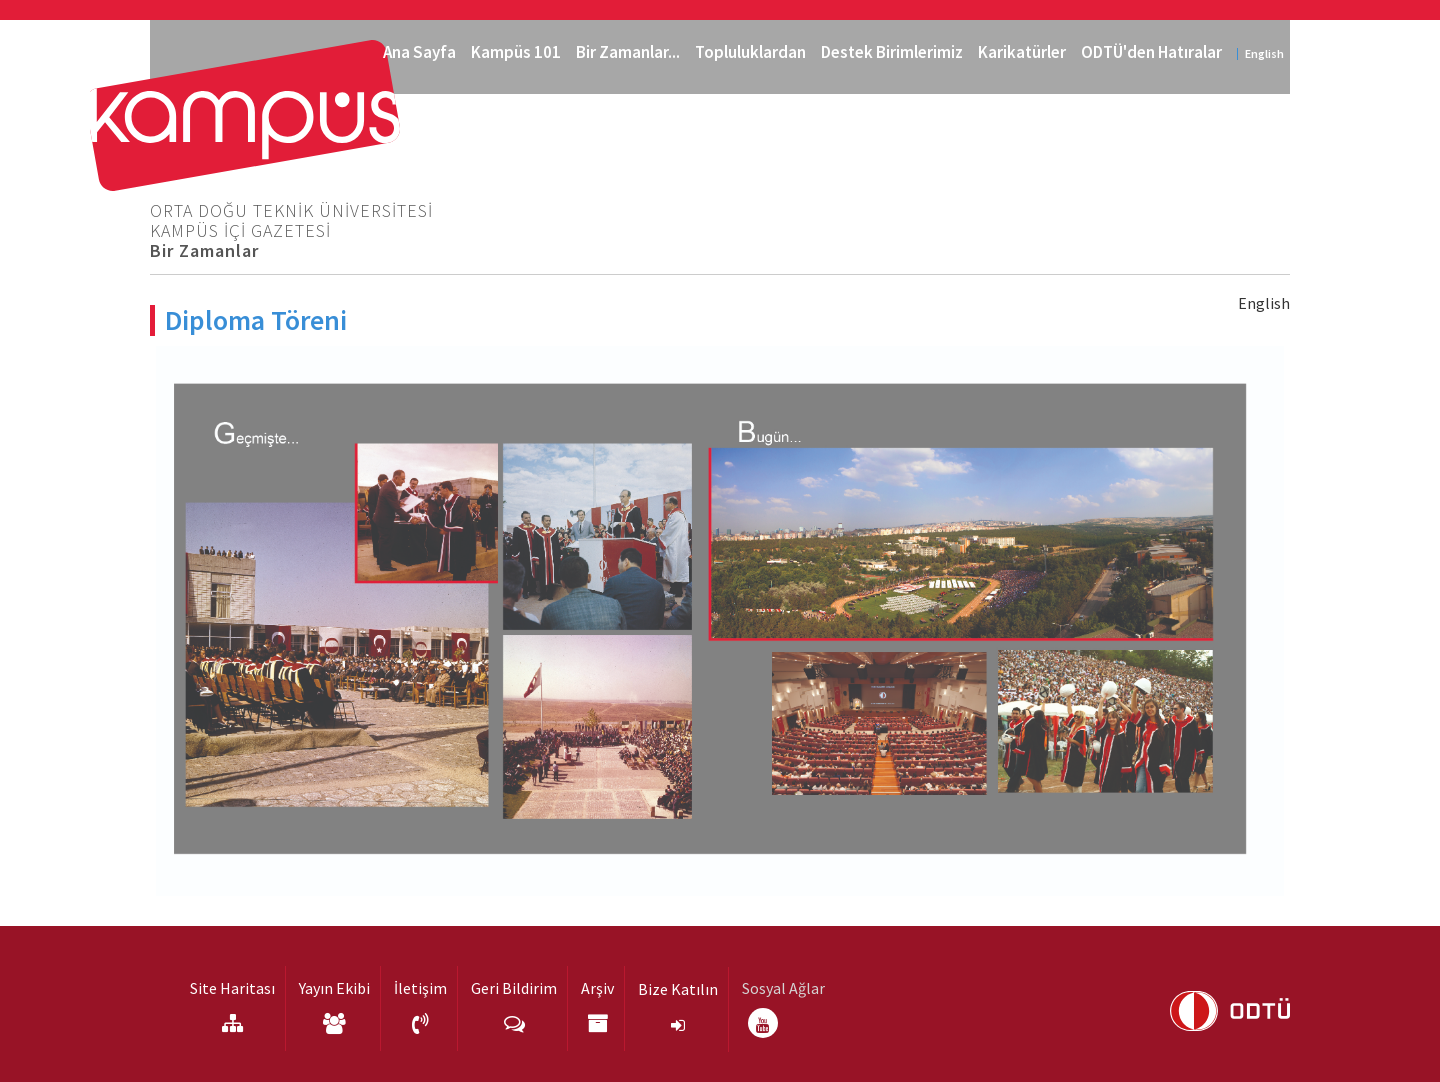 This screenshot has height=1082, width=1440. Describe the element at coordinates (597, 988) in the screenshot. I see `Arşiv` at that location.